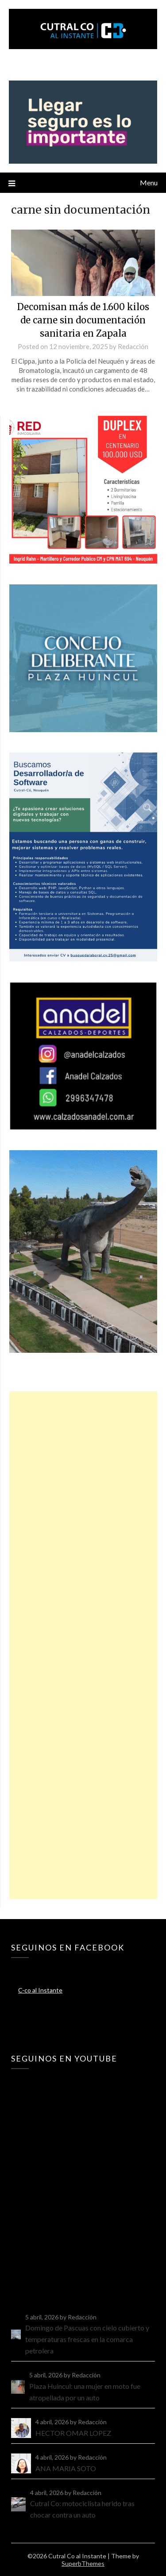 The width and height of the screenshot is (166, 2576). What do you see at coordinates (40, 1990) in the screenshot?
I see `C-co al Instante` at bounding box center [40, 1990].